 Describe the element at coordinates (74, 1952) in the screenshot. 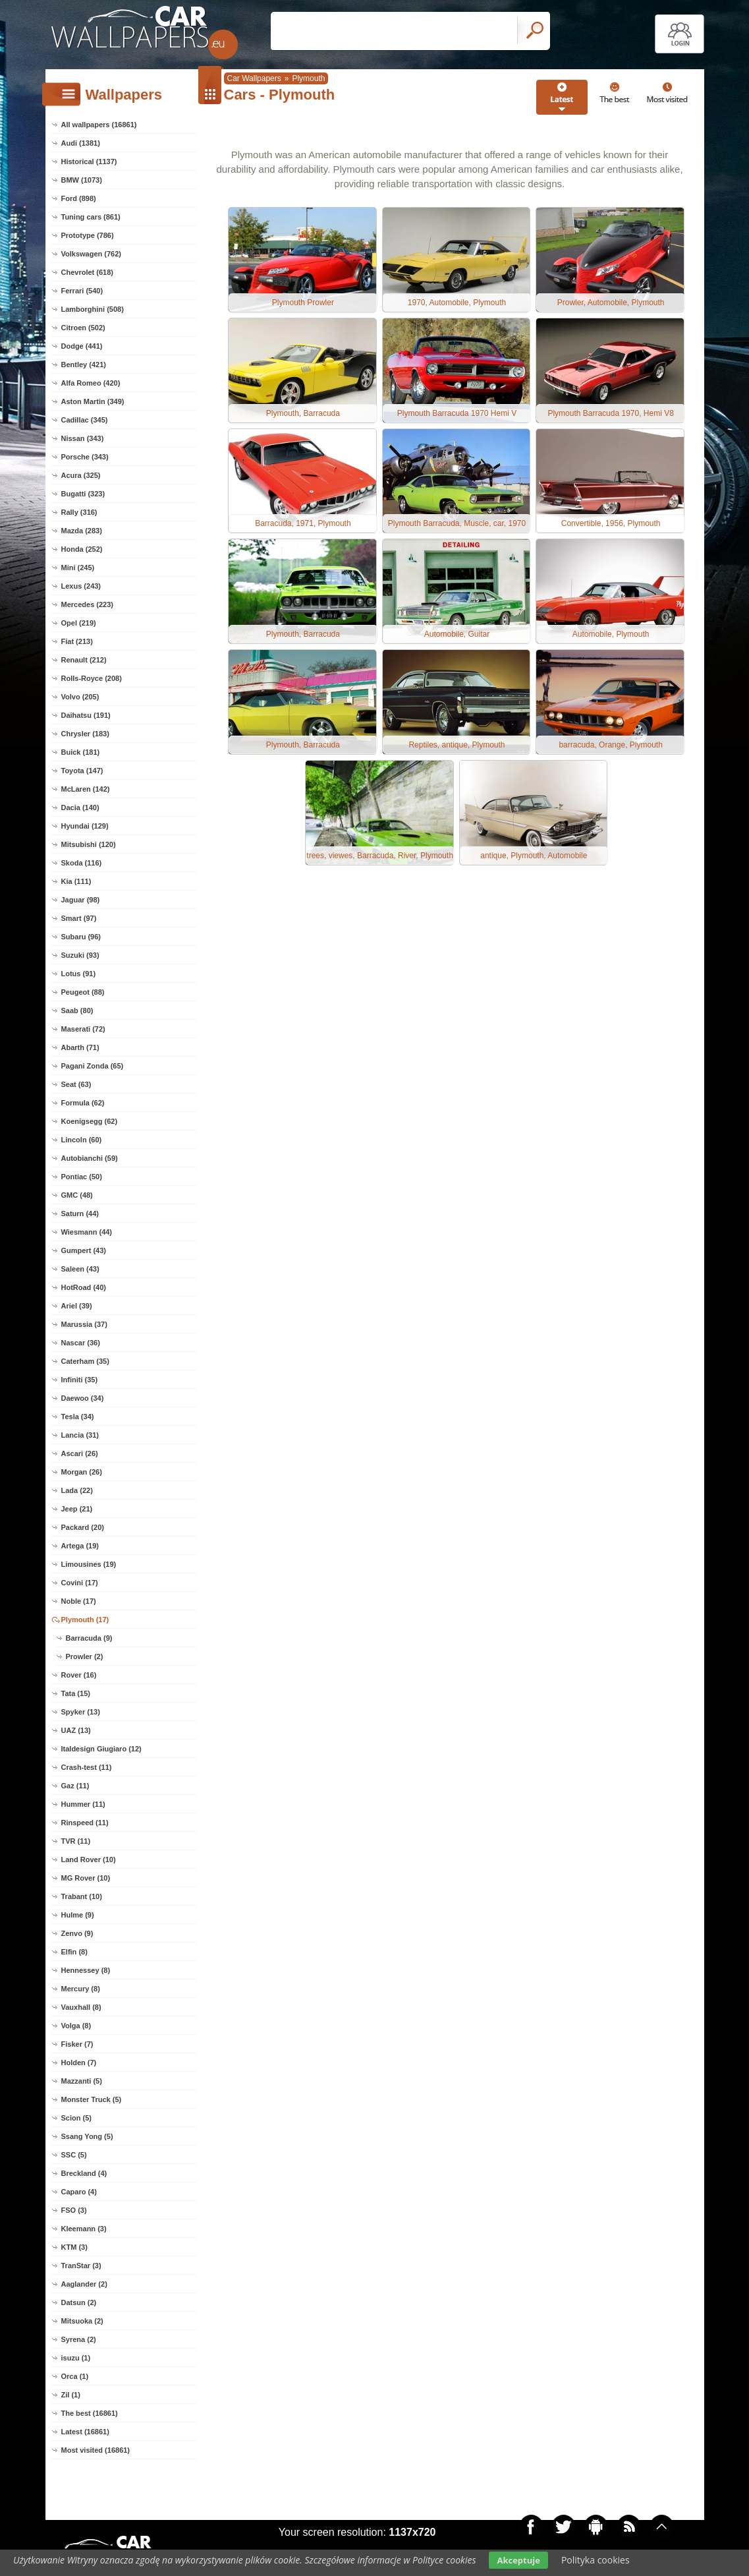

I see `Elfin (8)` at that location.